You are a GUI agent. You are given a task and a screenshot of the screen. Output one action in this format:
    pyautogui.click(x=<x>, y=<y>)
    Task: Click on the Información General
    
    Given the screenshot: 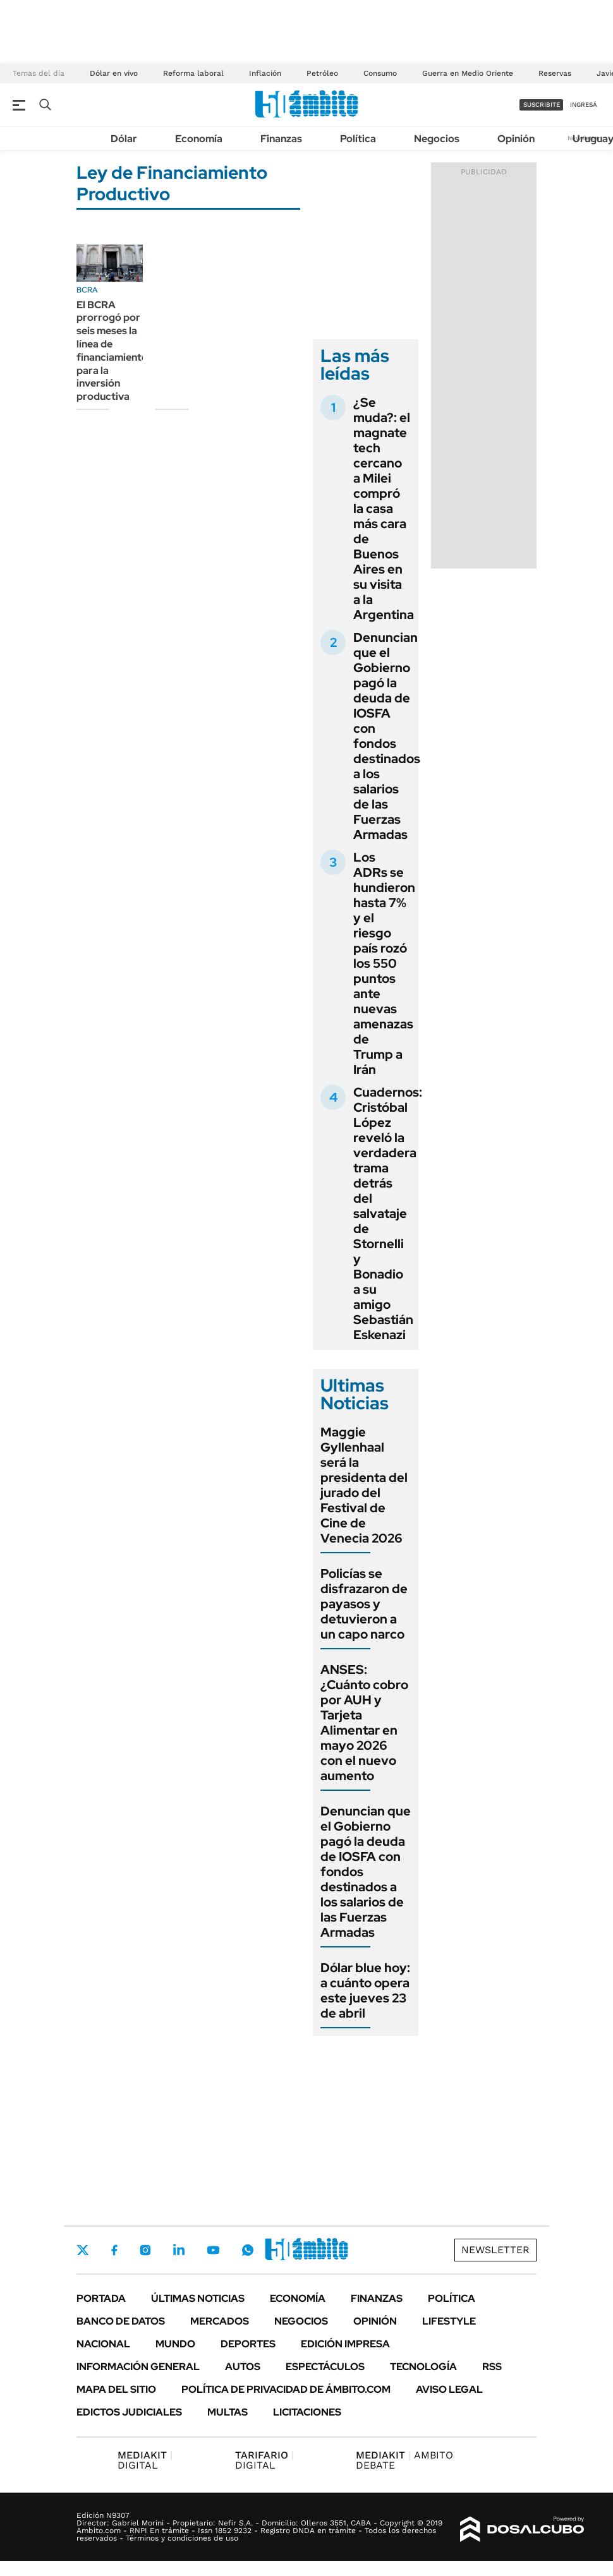 What is the action you would take?
    pyautogui.click(x=138, y=2366)
    